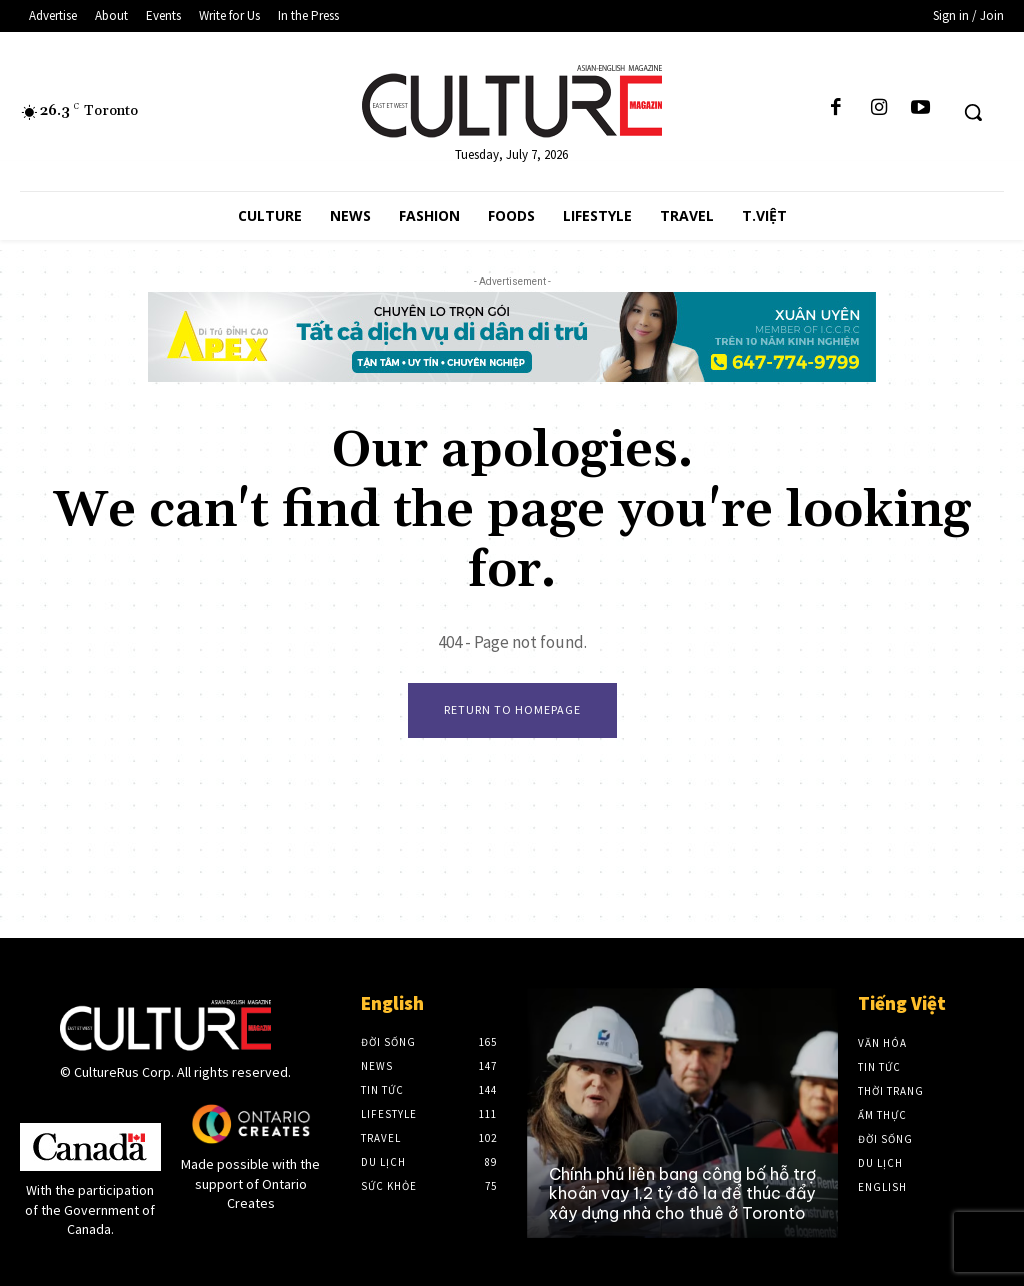  What do you see at coordinates (973, 112) in the screenshot?
I see `[button]` at bounding box center [973, 112].